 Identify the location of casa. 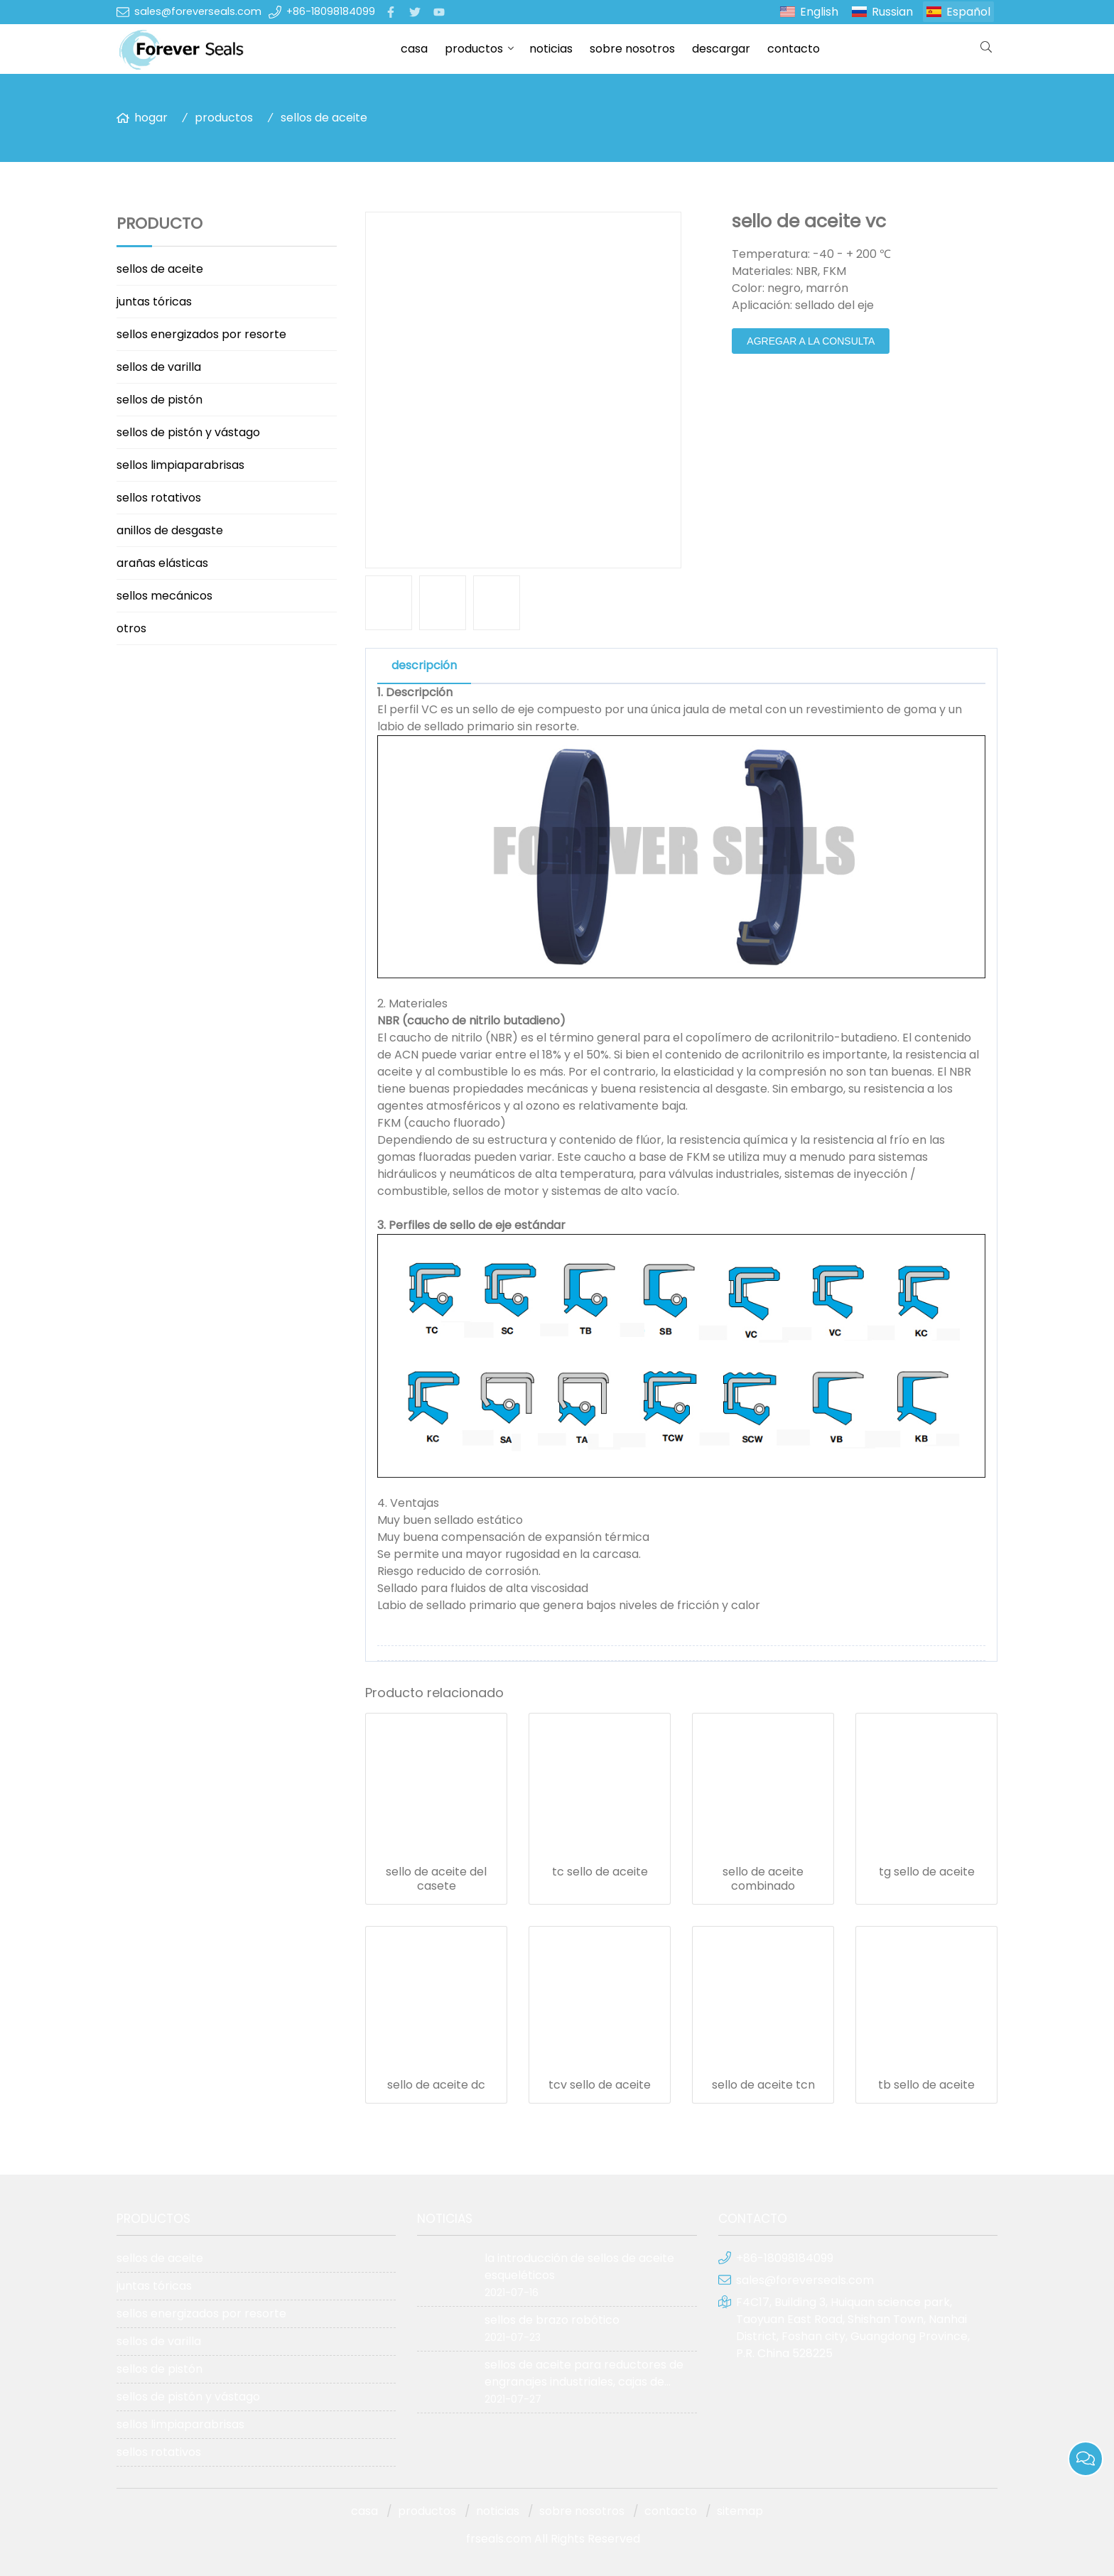
(414, 48).